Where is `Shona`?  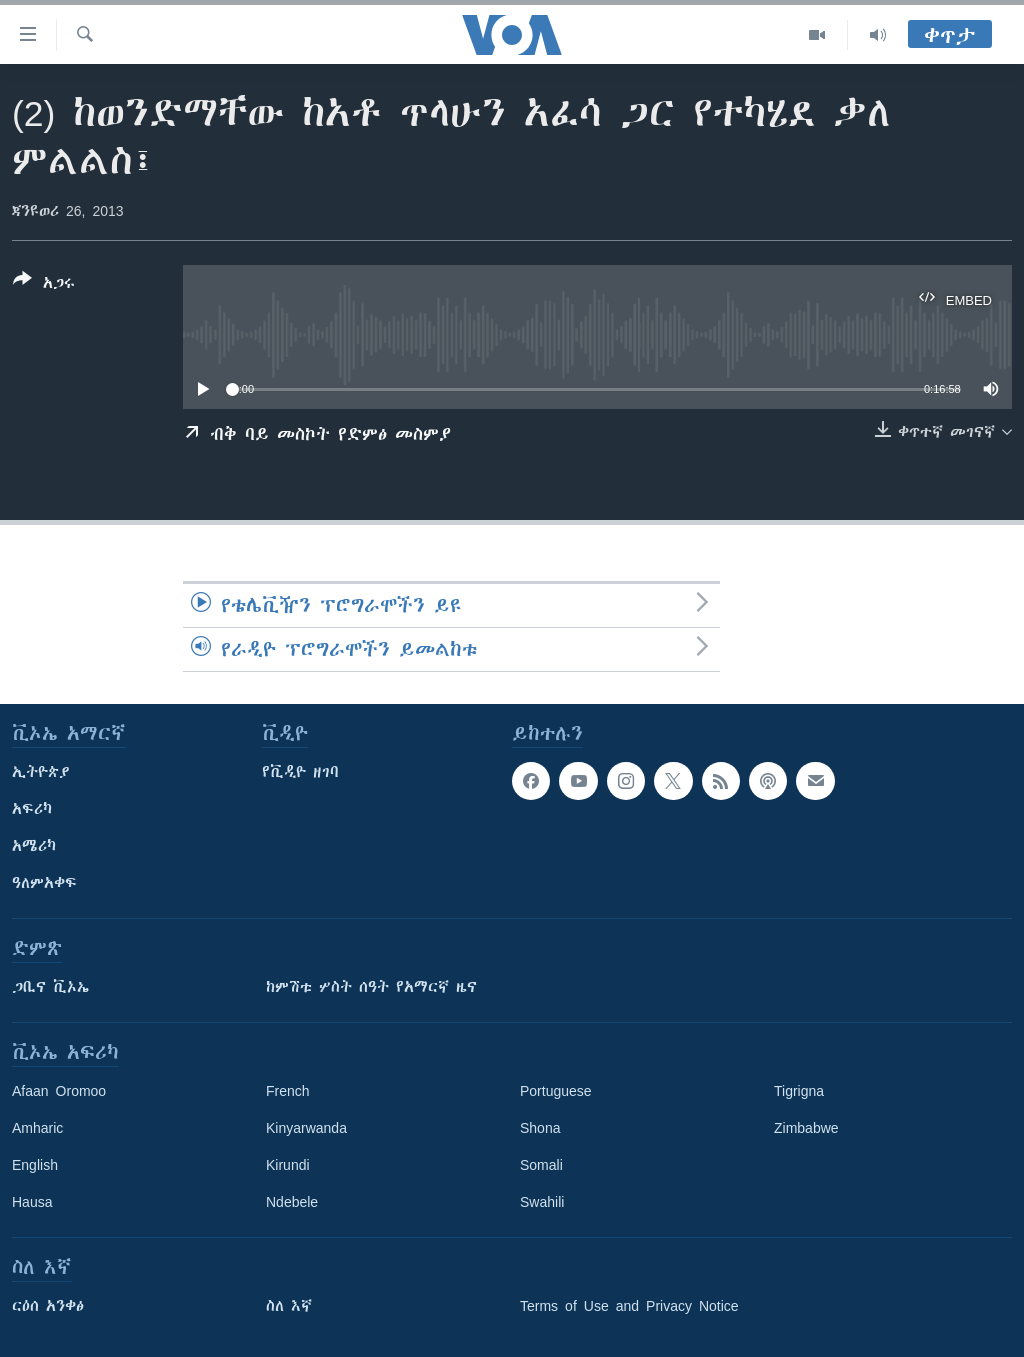
Shona is located at coordinates (540, 1128).